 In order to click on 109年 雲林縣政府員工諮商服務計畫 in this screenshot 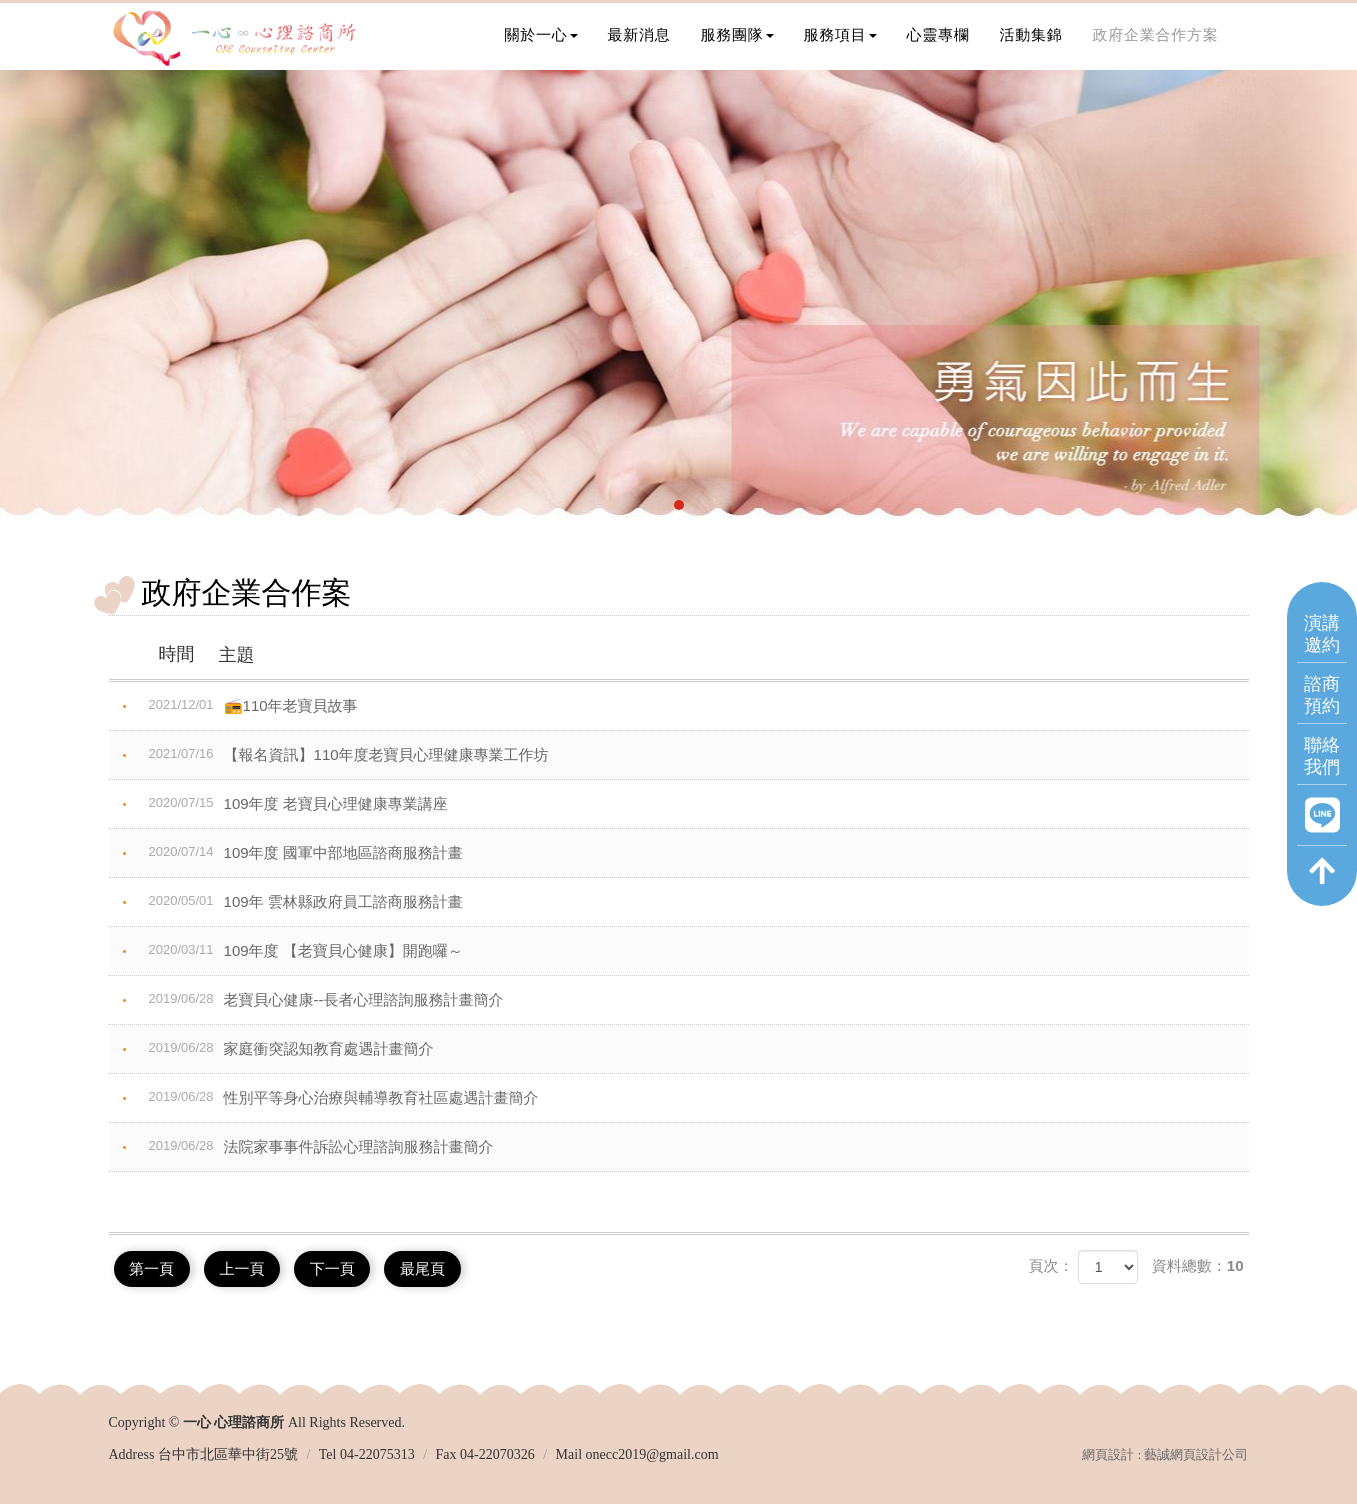, I will do `click(301, 901)`.